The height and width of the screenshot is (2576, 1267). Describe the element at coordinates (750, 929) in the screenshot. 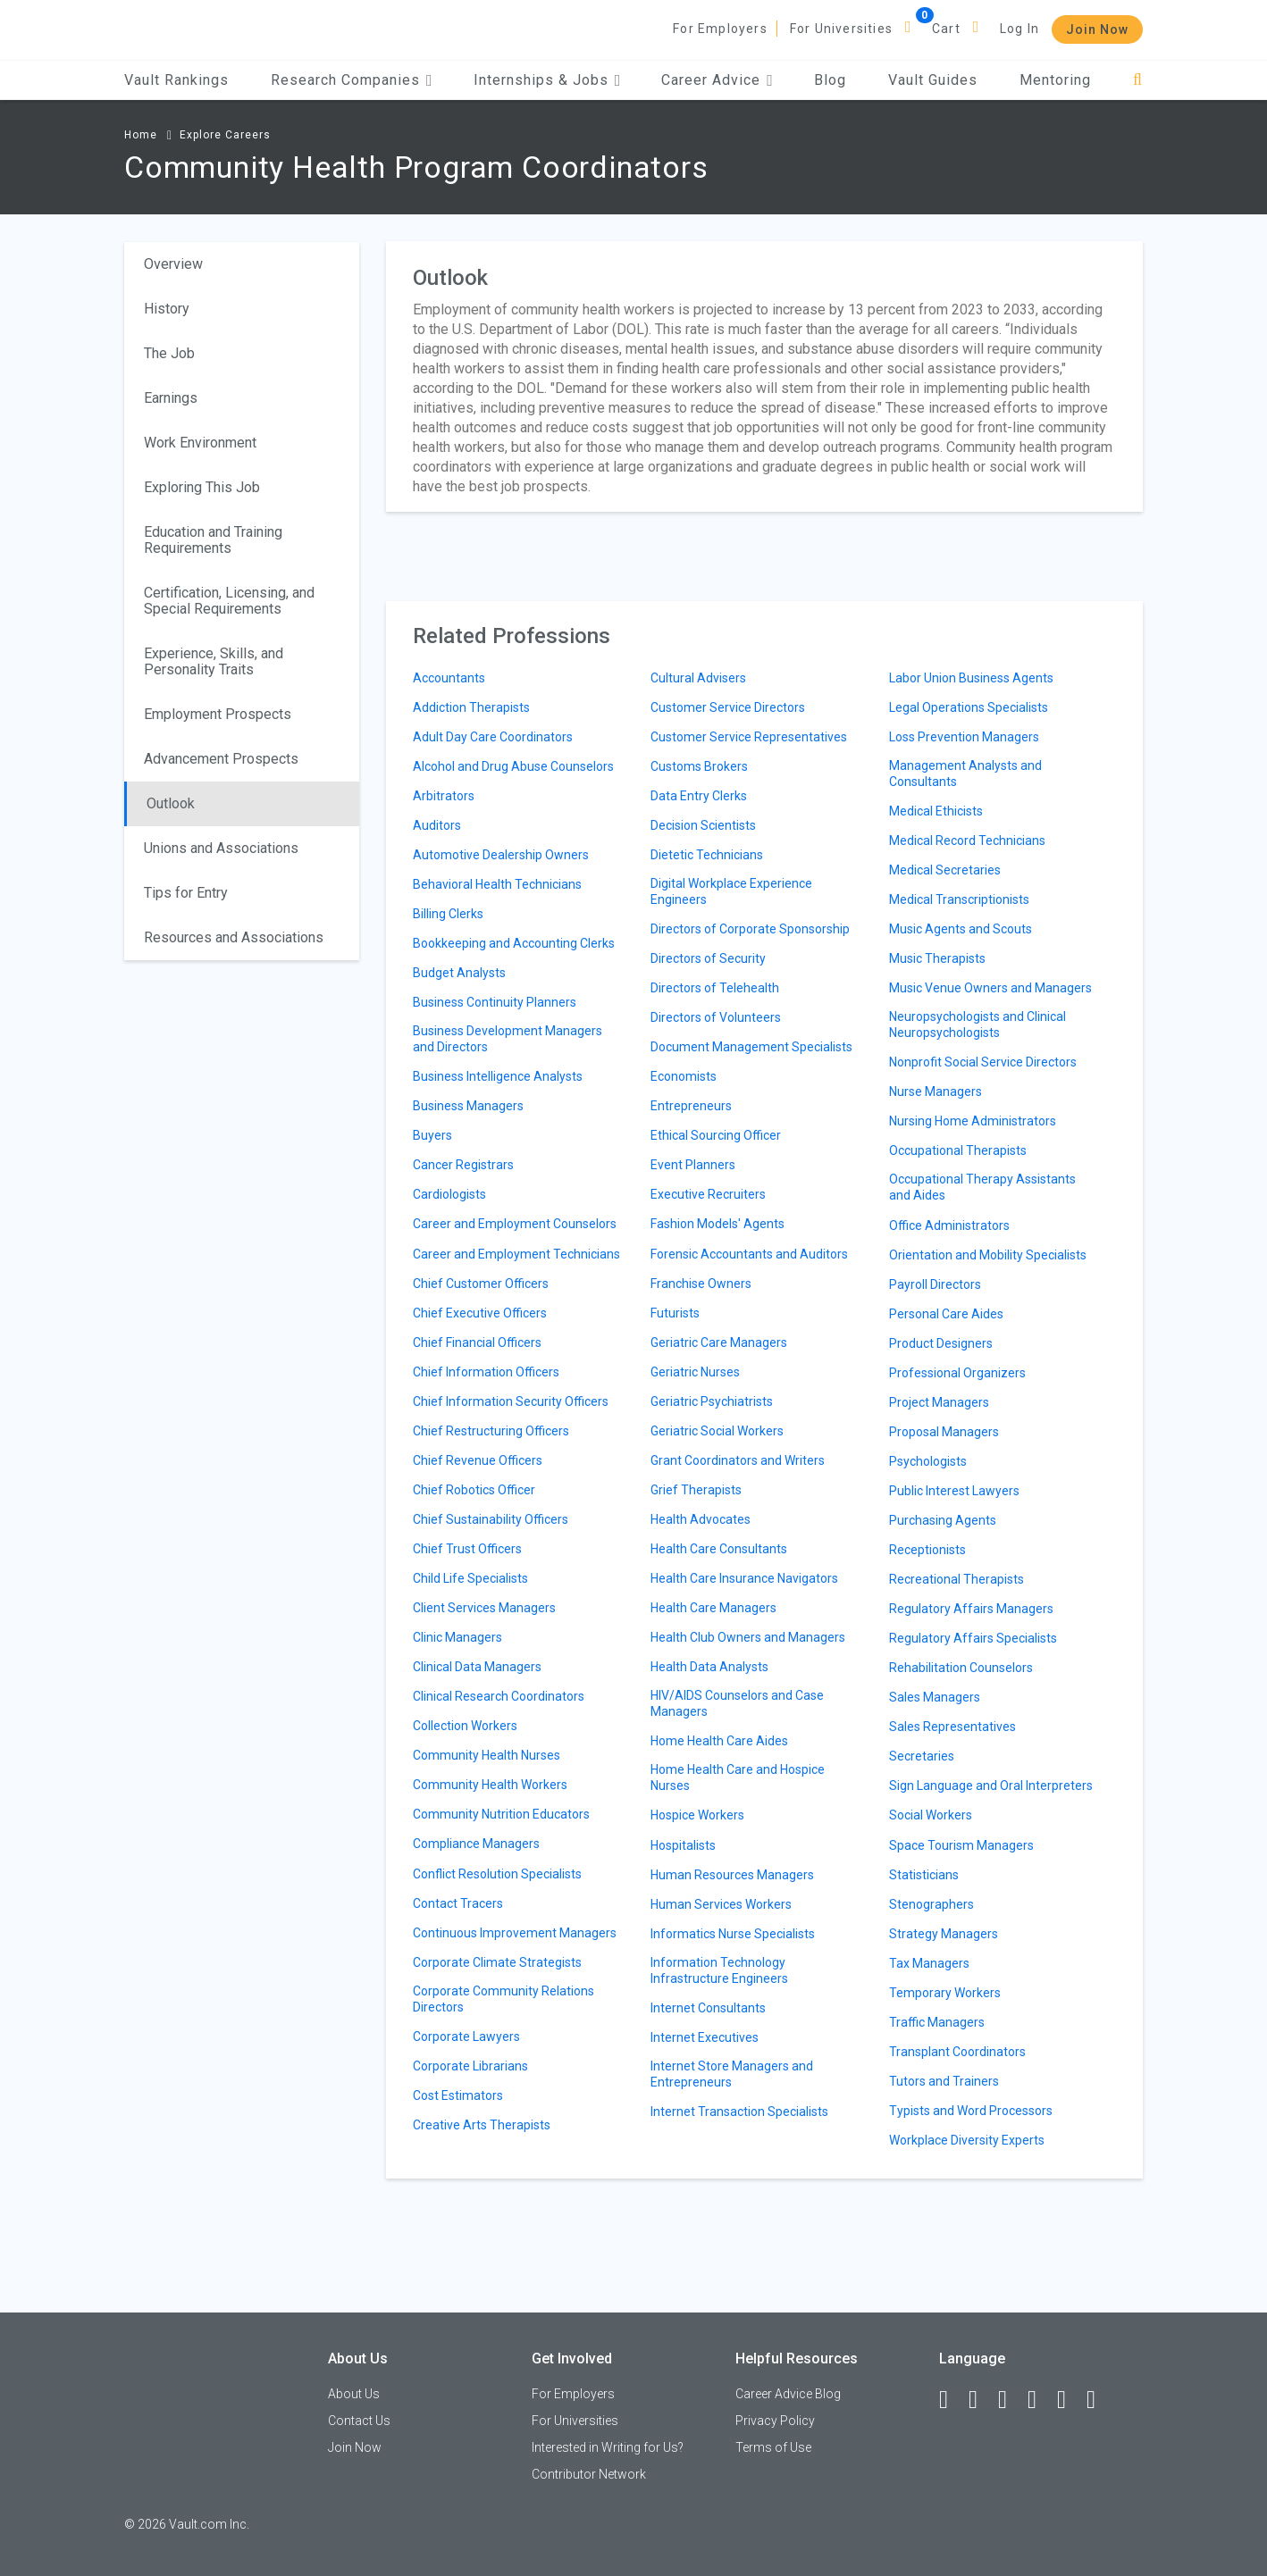

I see `Directors of Corporate Sponsorship` at that location.